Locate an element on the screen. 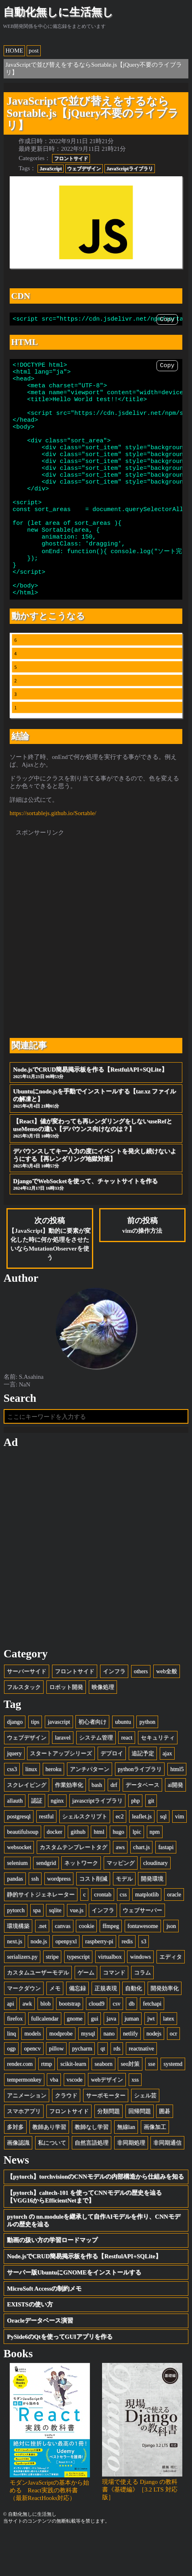 The width and height of the screenshot is (192, 2576). nano is located at coordinates (109, 2075).